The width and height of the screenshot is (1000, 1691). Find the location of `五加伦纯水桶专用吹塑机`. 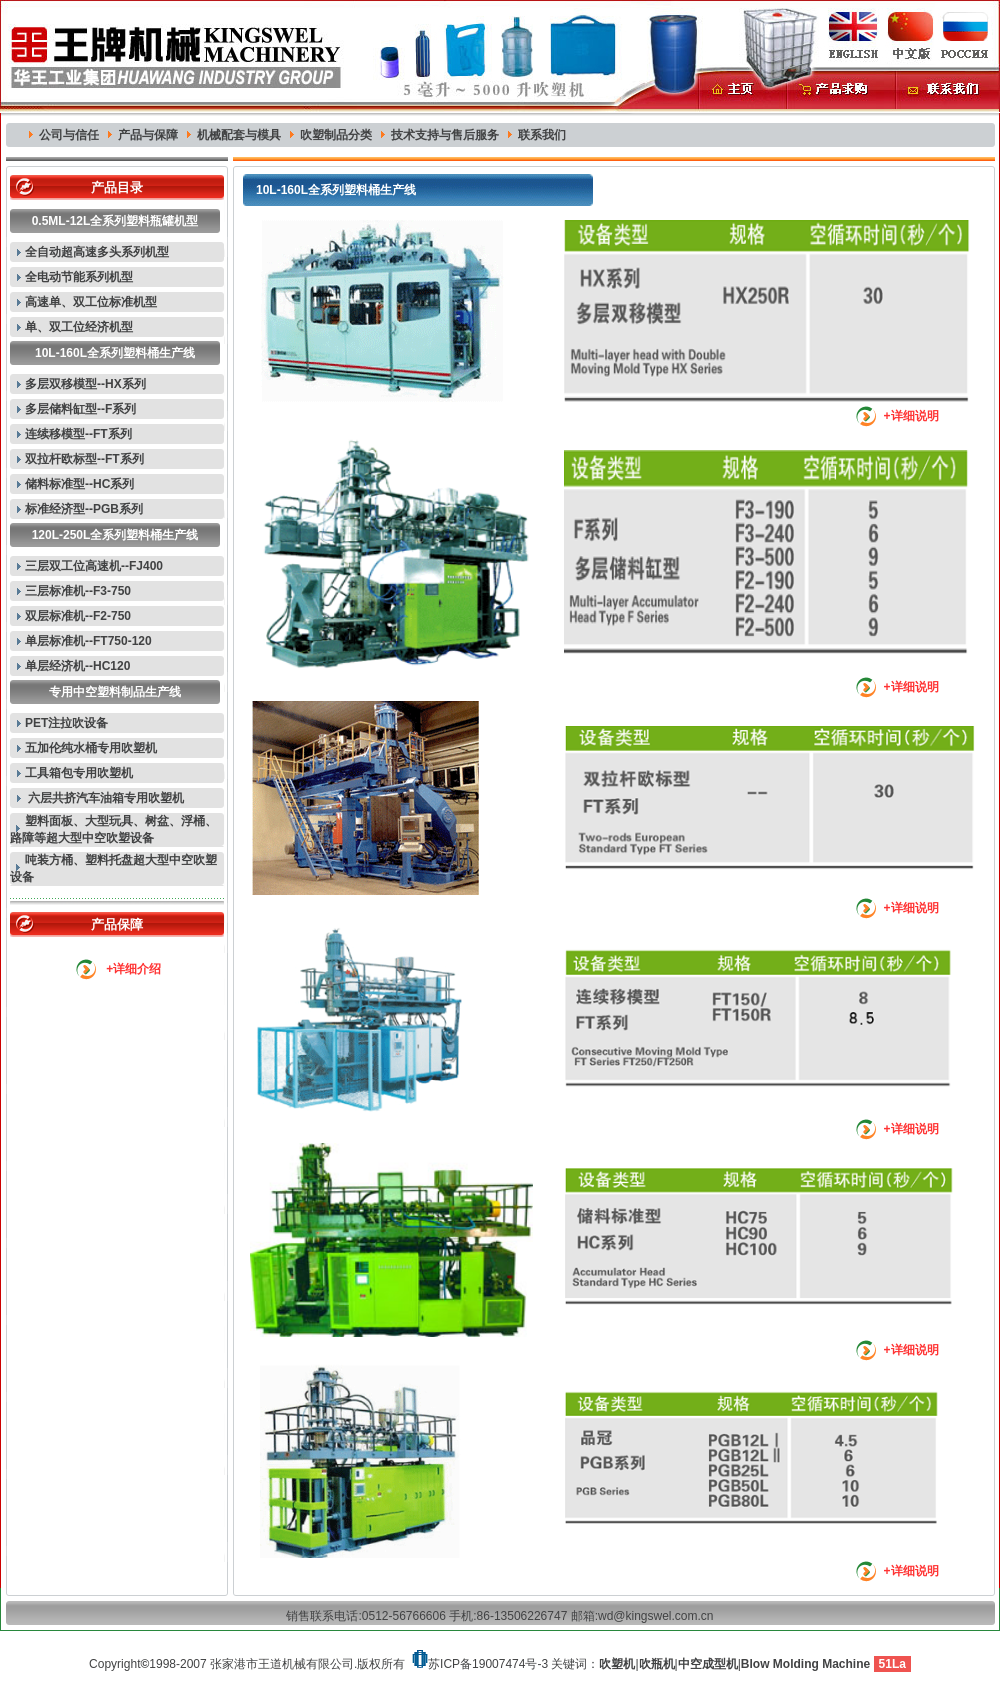

五加伦纯水桶专用吹塑机 is located at coordinates (91, 748).